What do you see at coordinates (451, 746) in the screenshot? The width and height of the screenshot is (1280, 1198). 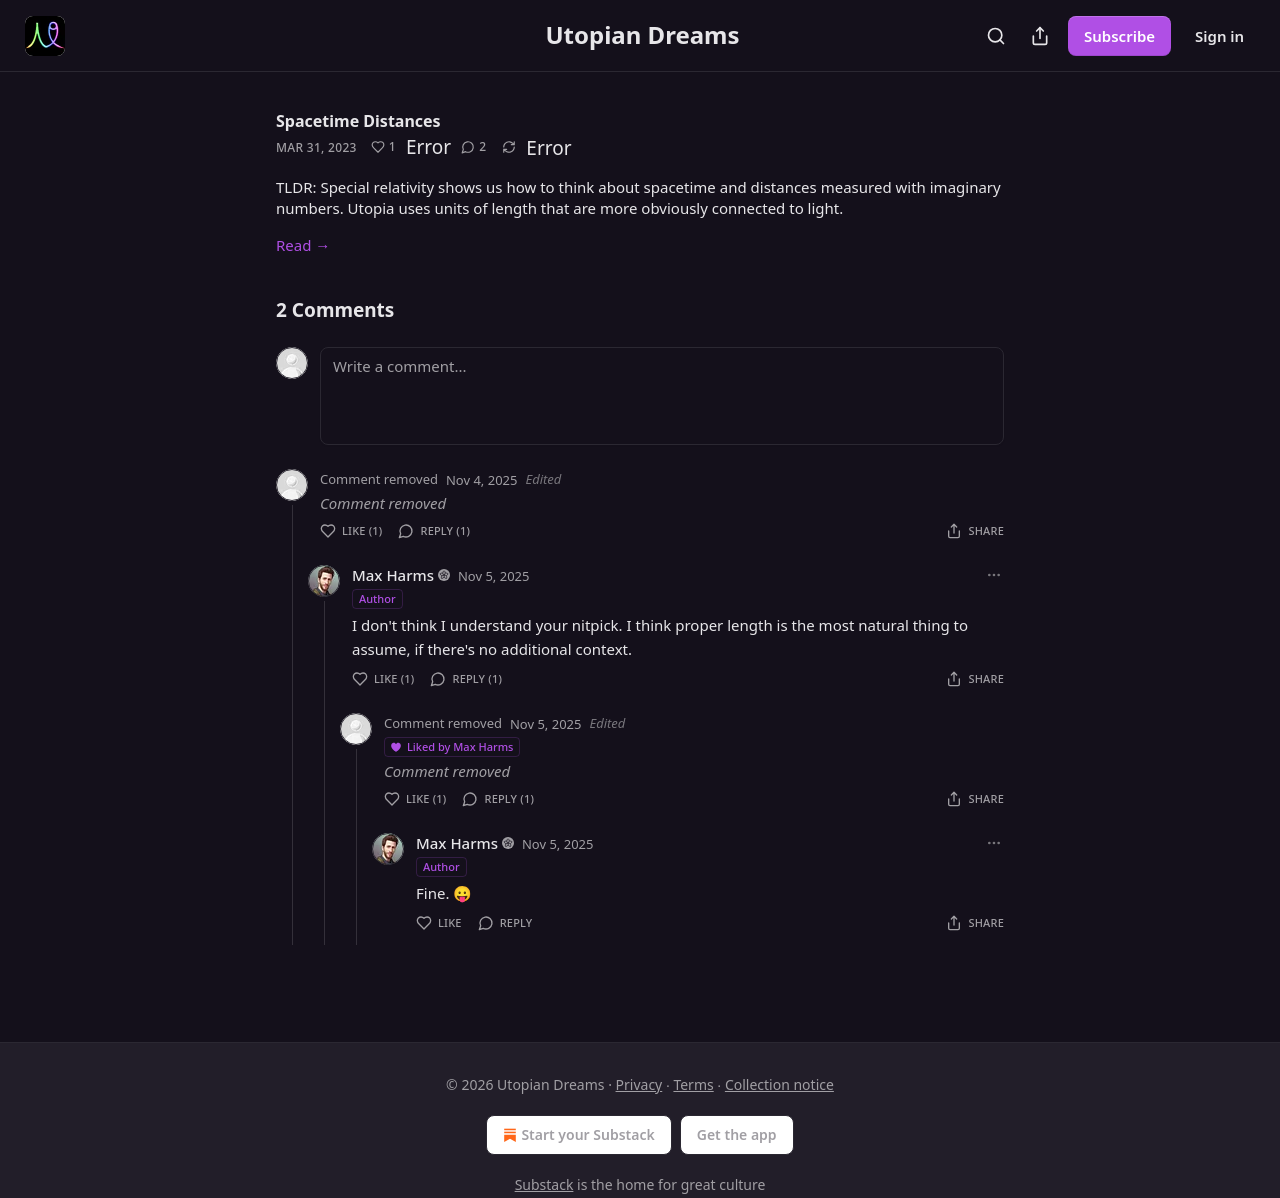 I see `Liked by Max Harms` at bounding box center [451, 746].